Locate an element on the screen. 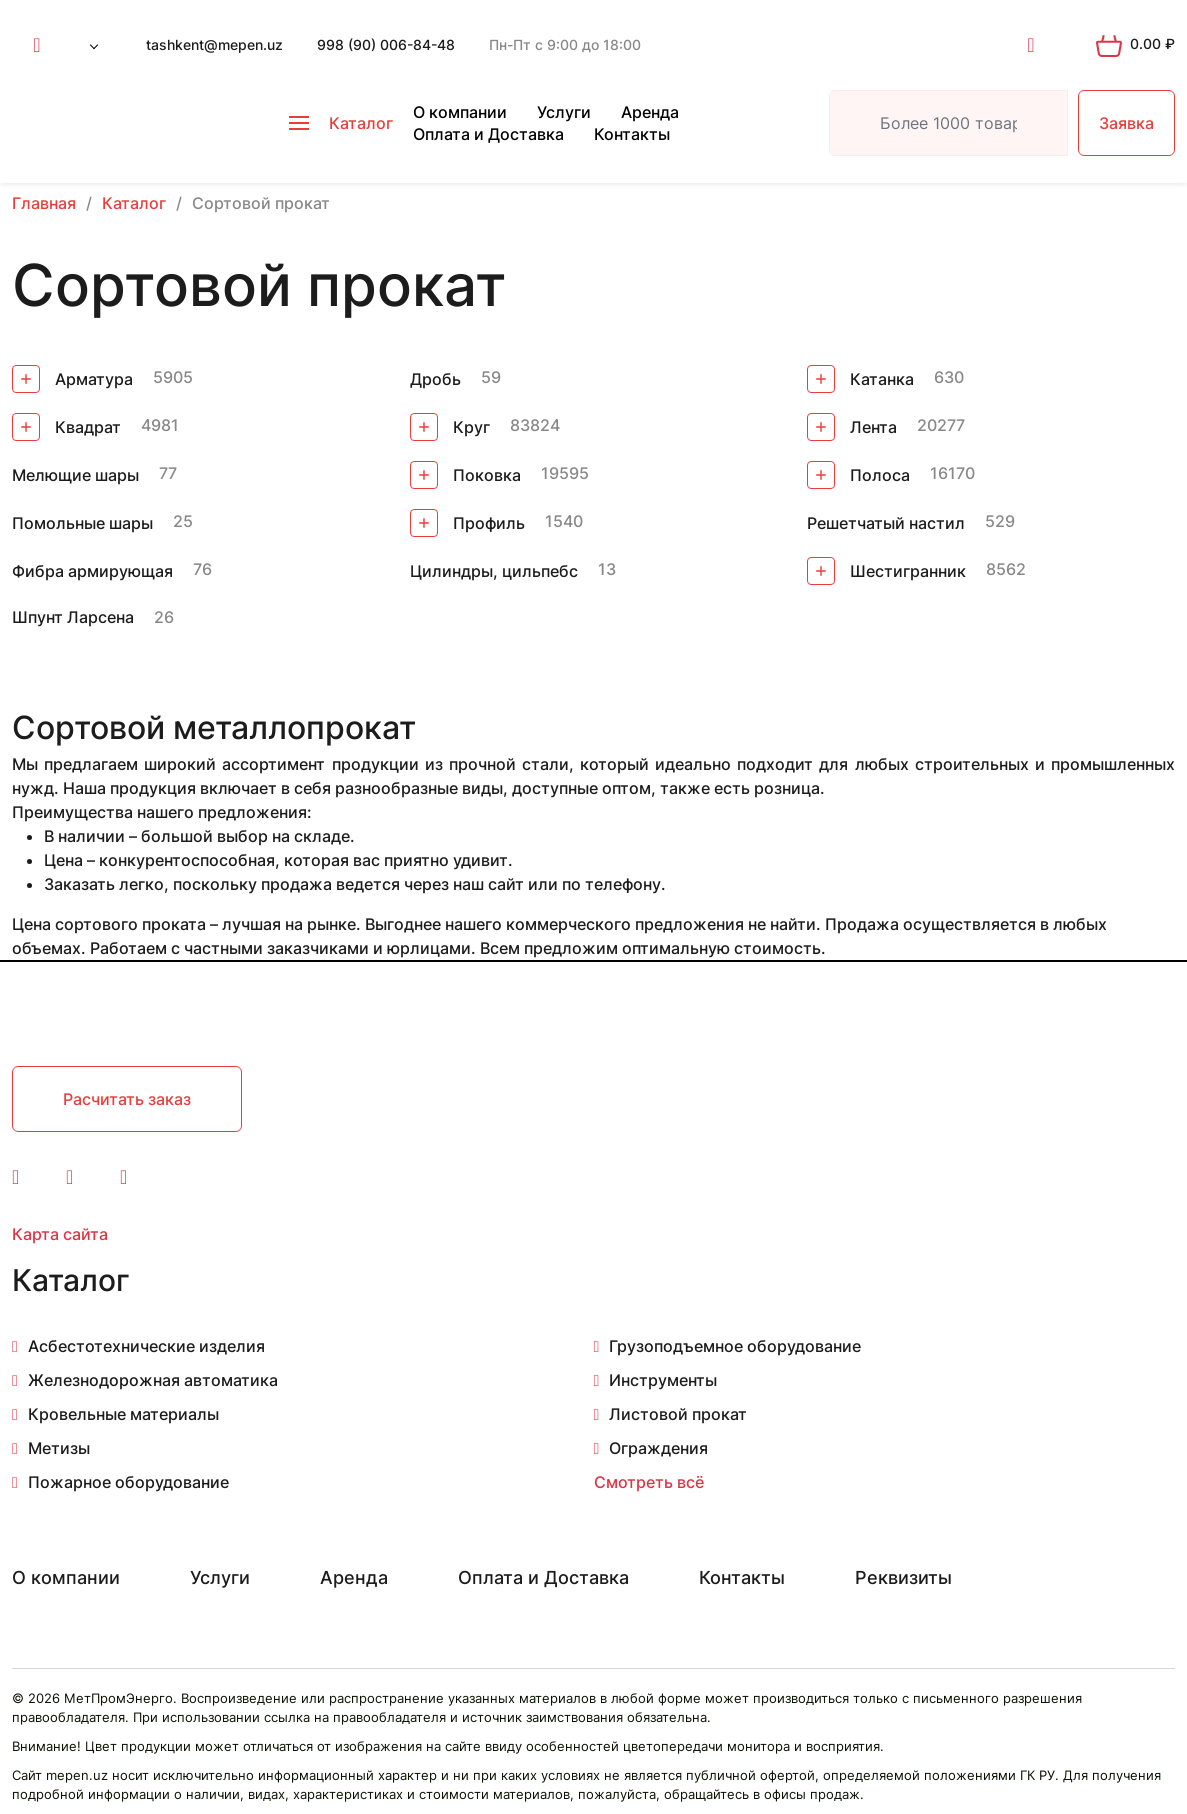 This screenshot has height=1814, width=1187. Смотреть всё is located at coordinates (649, 1482).